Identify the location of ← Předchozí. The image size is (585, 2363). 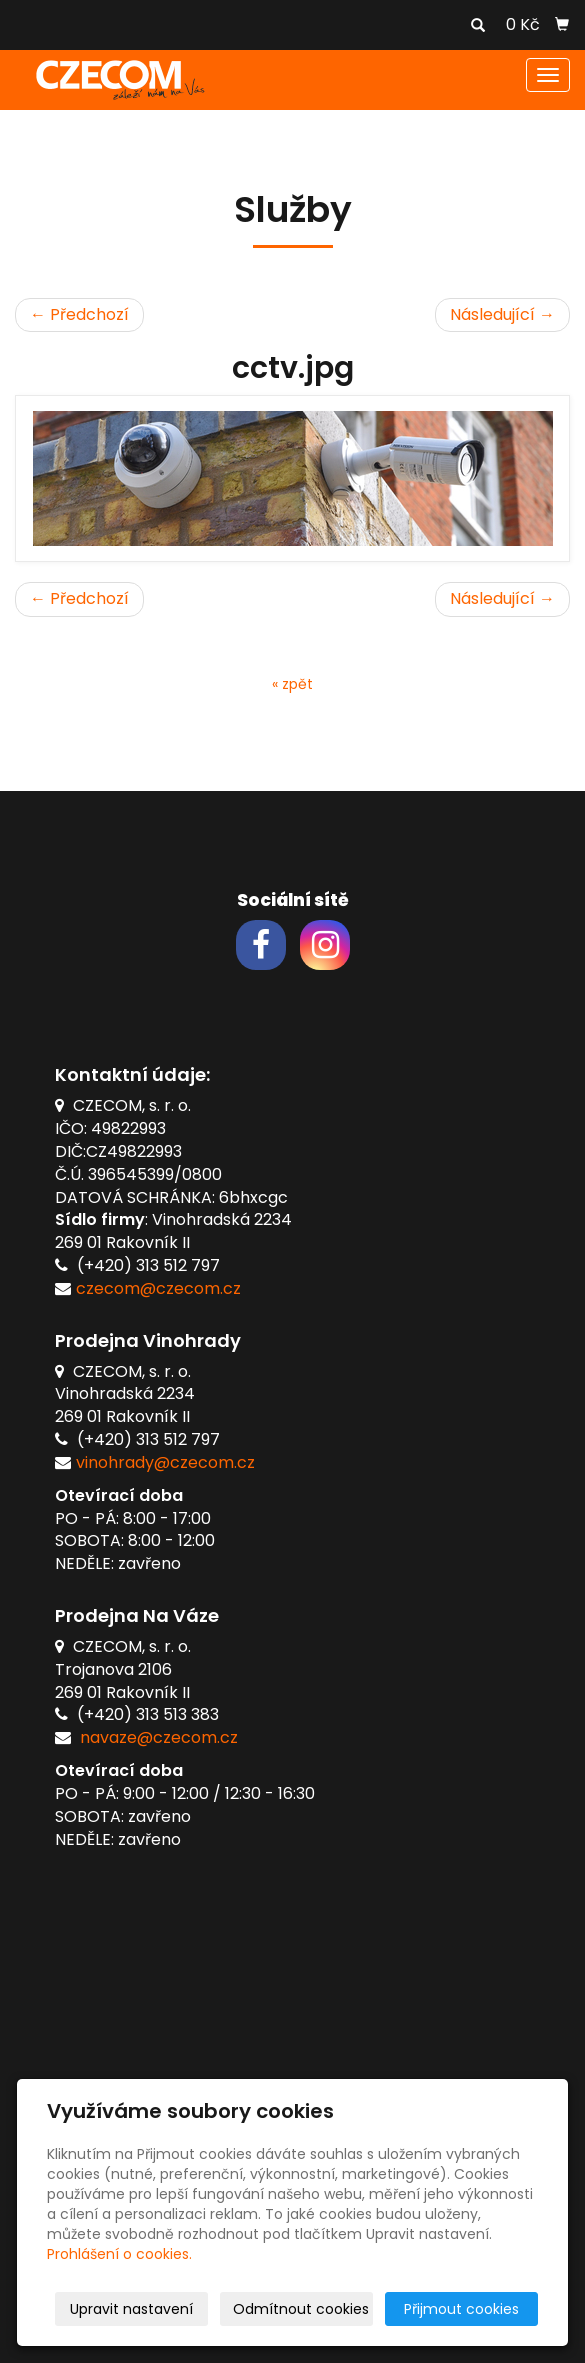
(79, 314).